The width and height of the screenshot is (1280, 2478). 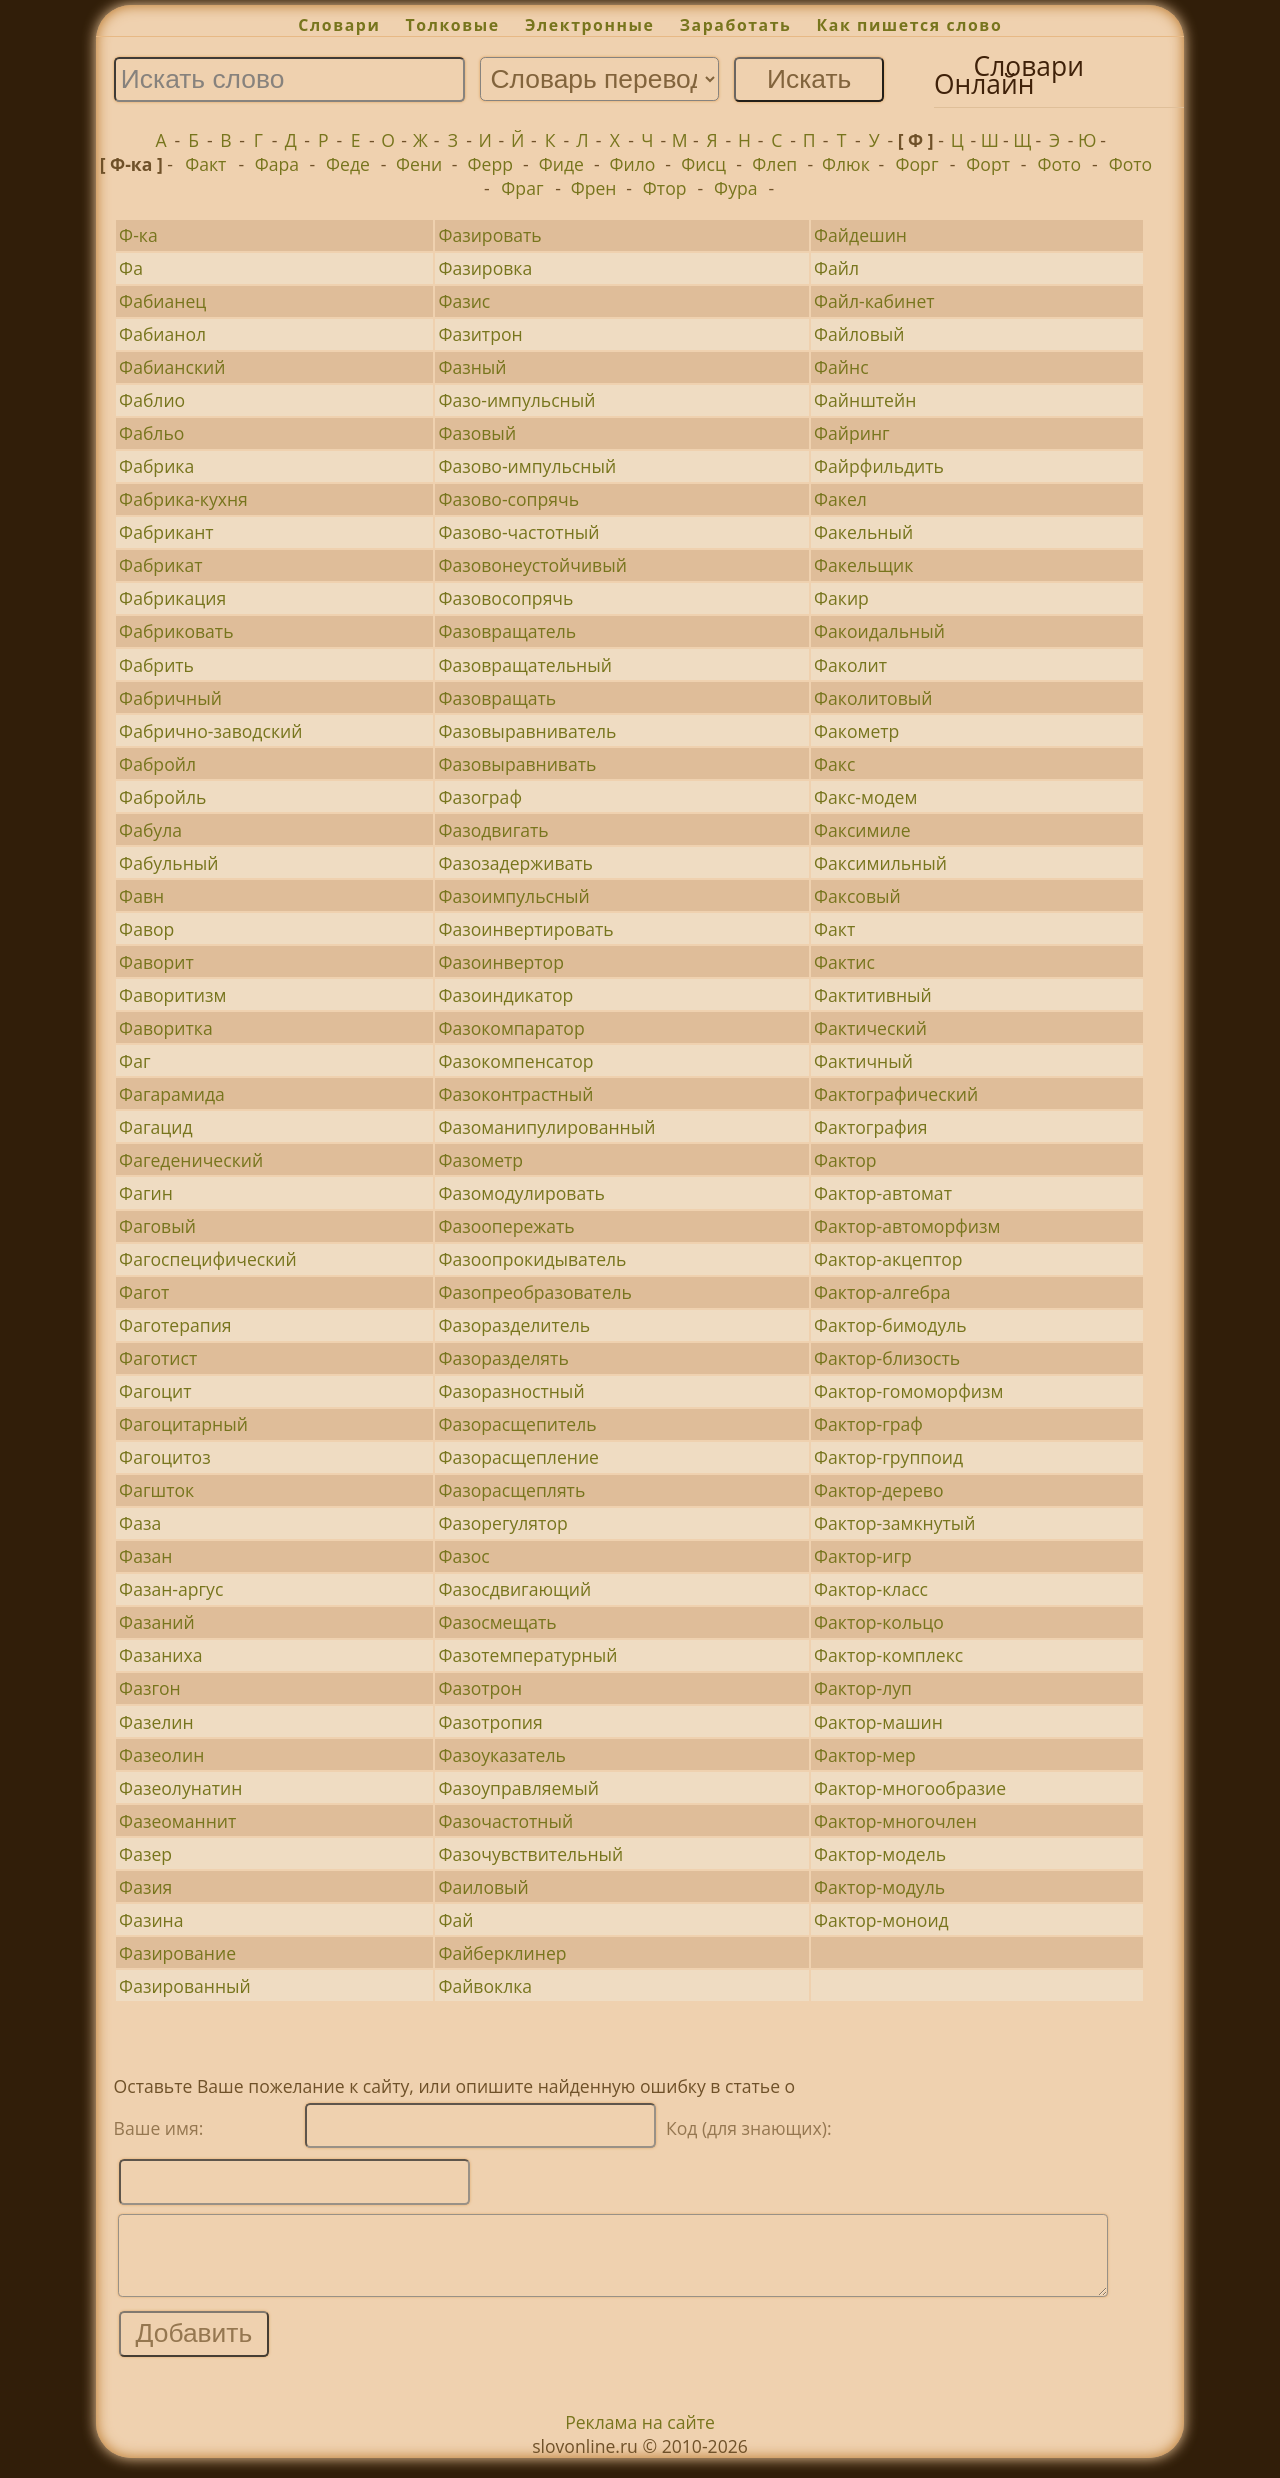 I want to click on Фазоразделитель, so click(x=514, y=1325).